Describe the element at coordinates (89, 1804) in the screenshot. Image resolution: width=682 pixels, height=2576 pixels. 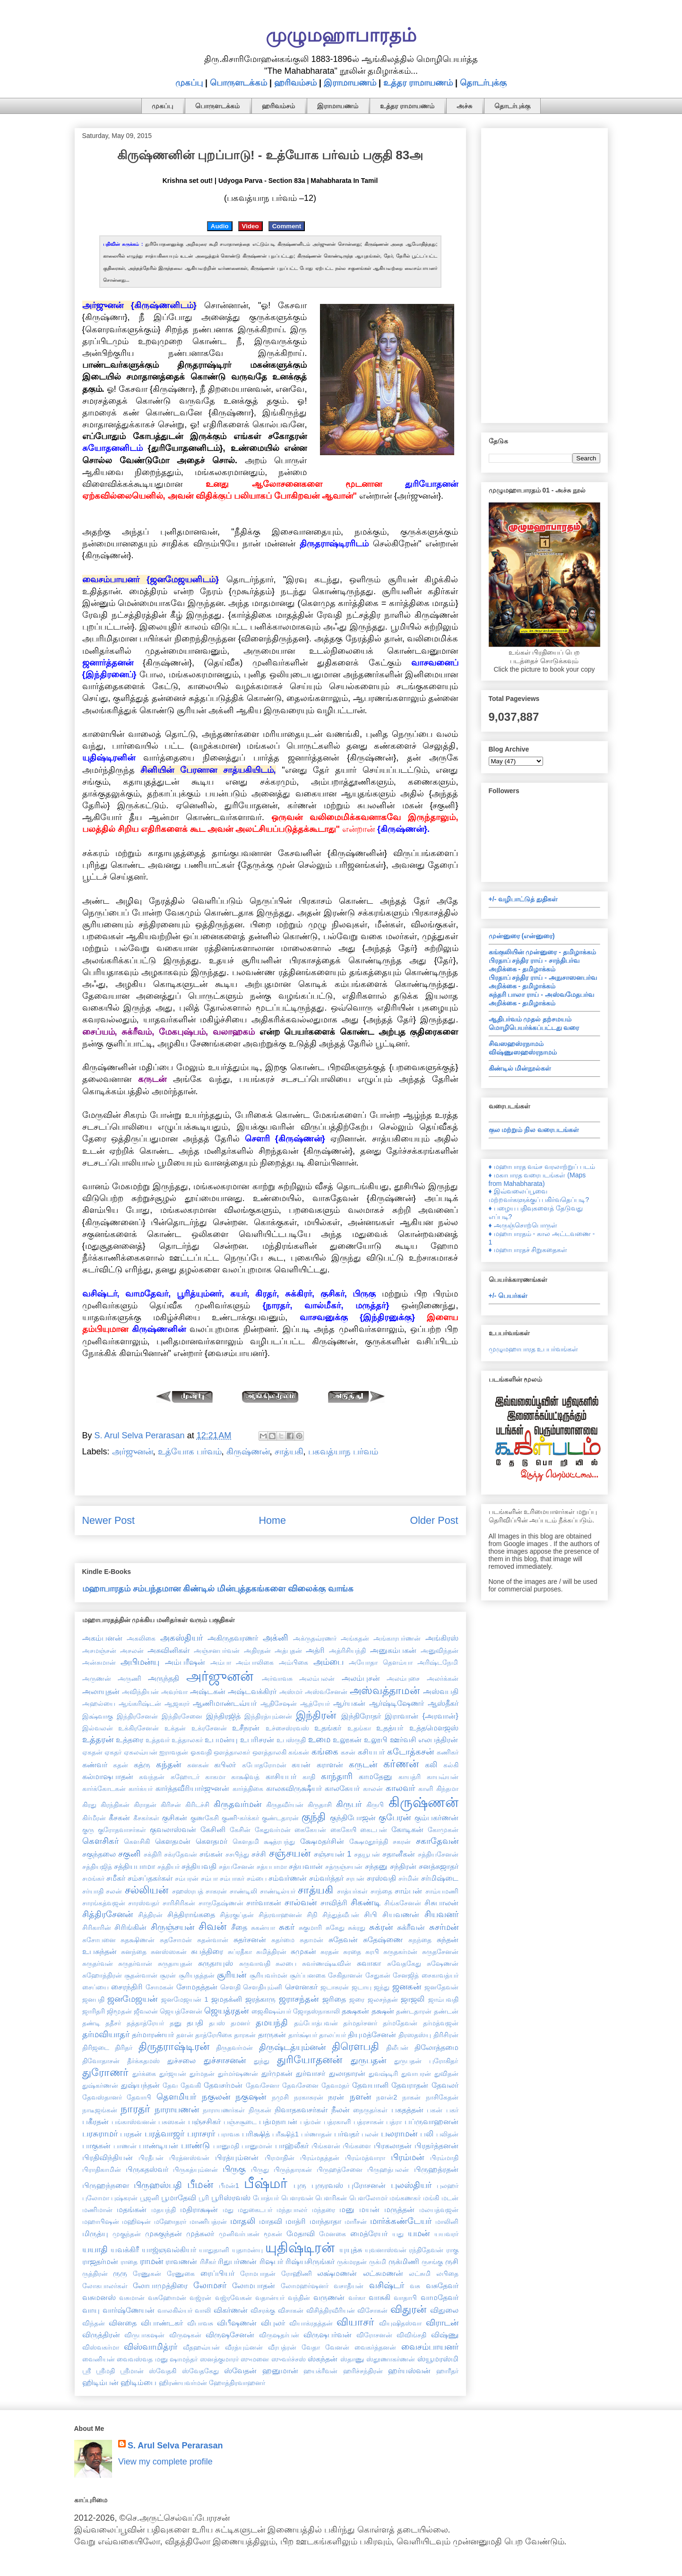
I see `கிரது` at that location.